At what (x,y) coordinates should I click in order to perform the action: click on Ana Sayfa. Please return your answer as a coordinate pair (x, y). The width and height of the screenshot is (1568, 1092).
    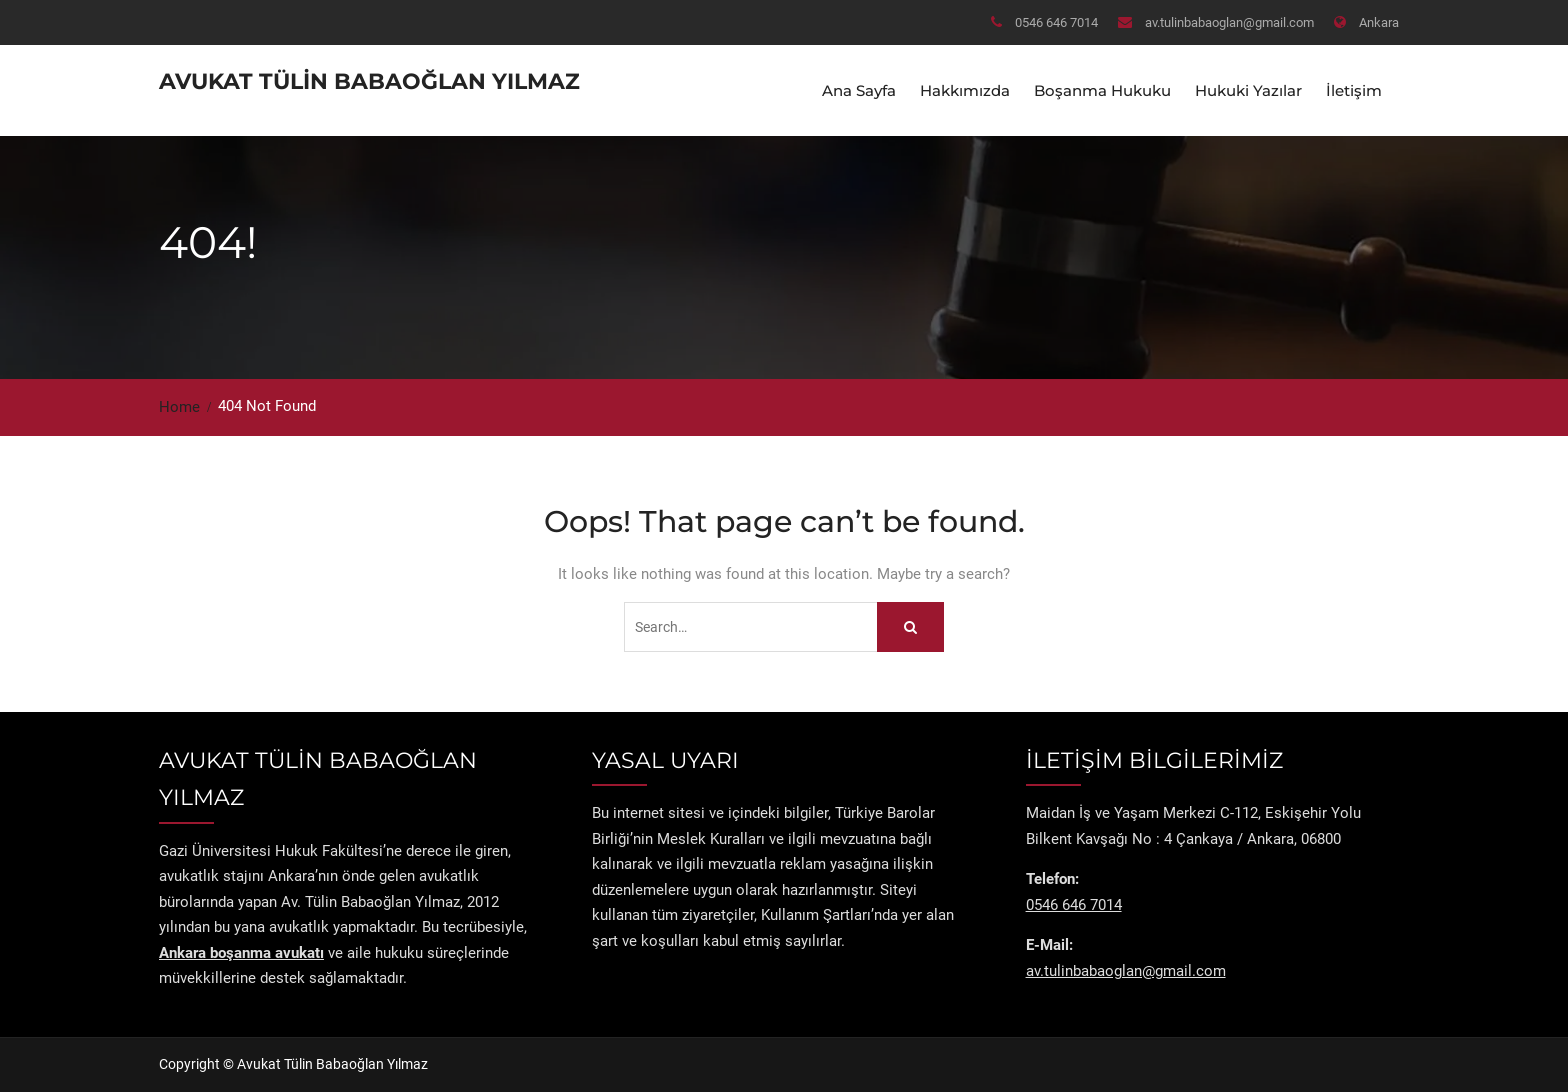
    Looking at the image, I should click on (859, 90).